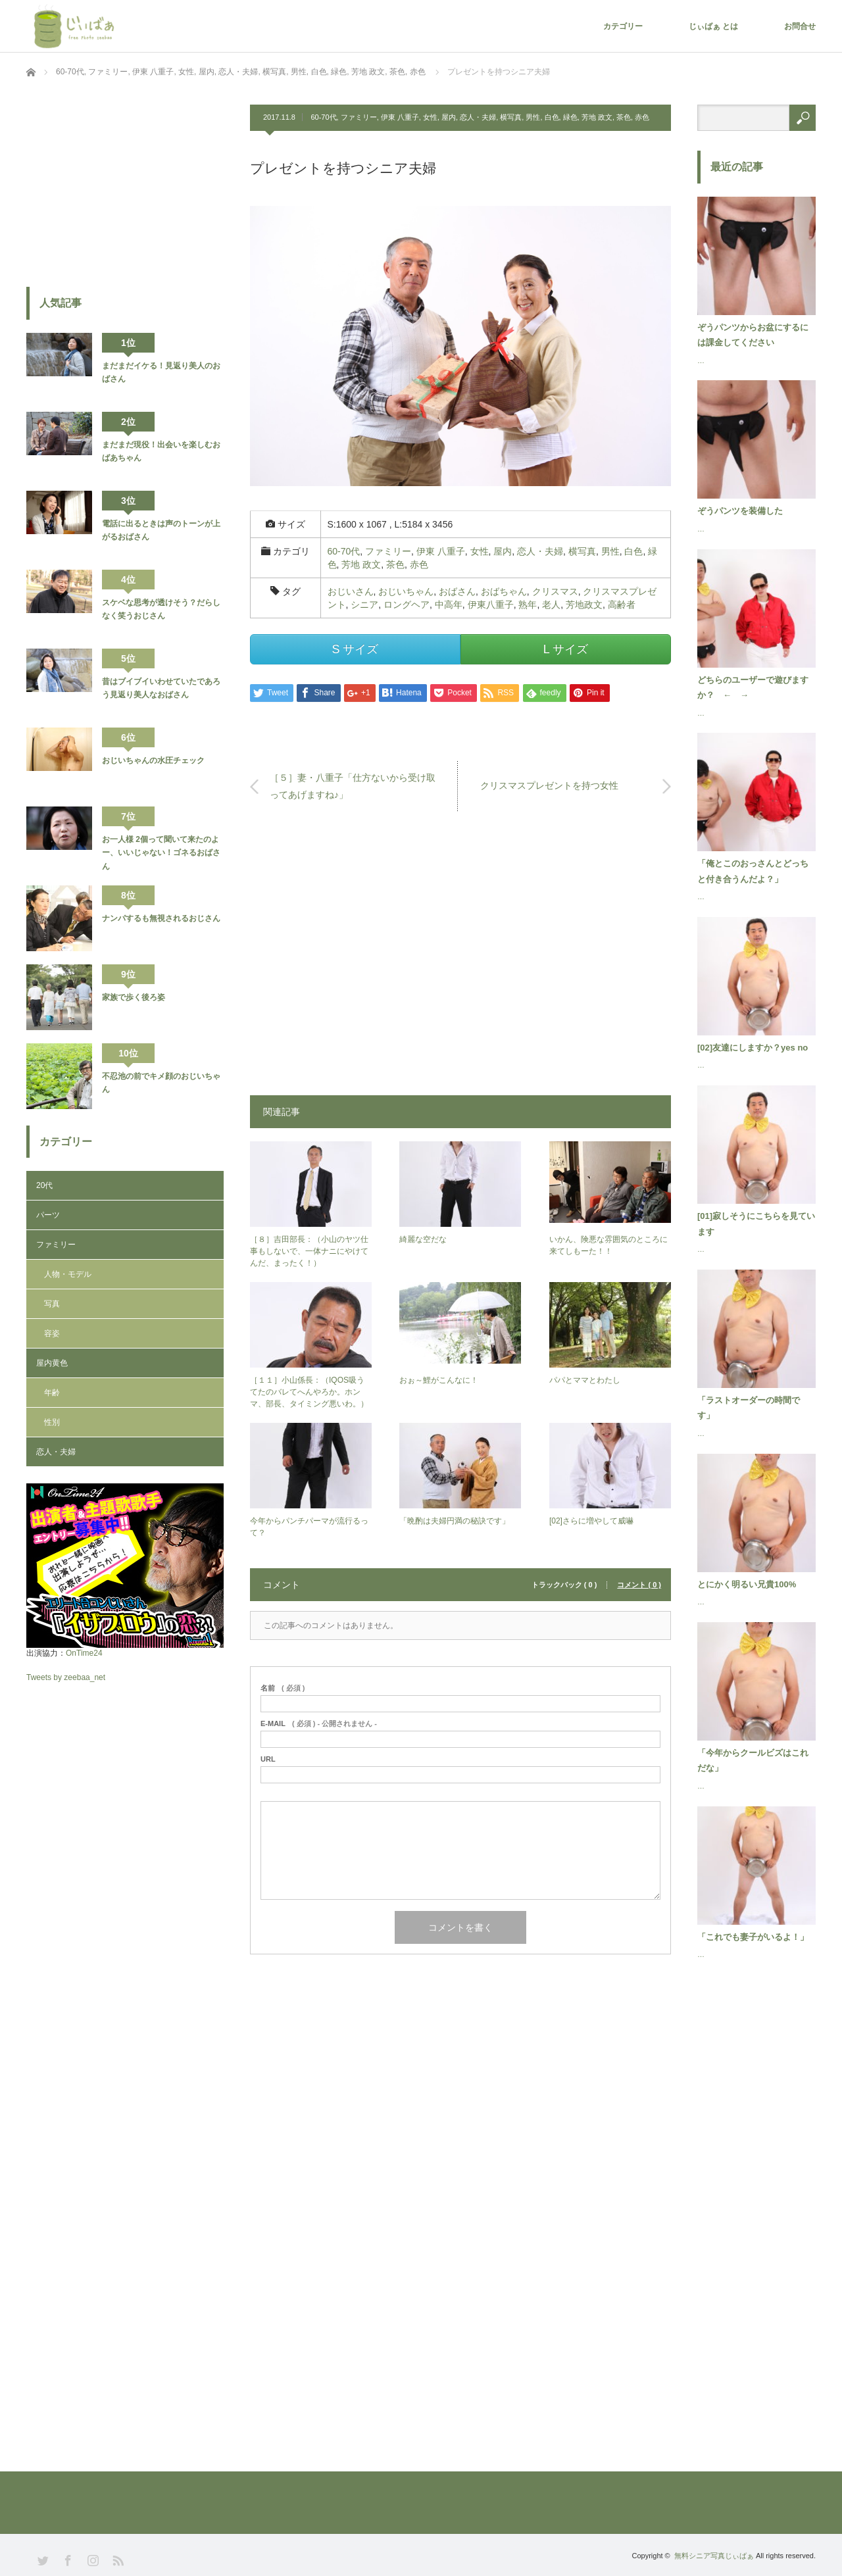 The width and height of the screenshot is (842, 2576). Describe the element at coordinates (591, 1520) in the screenshot. I see `[02]さらに増やして威嚇` at that location.